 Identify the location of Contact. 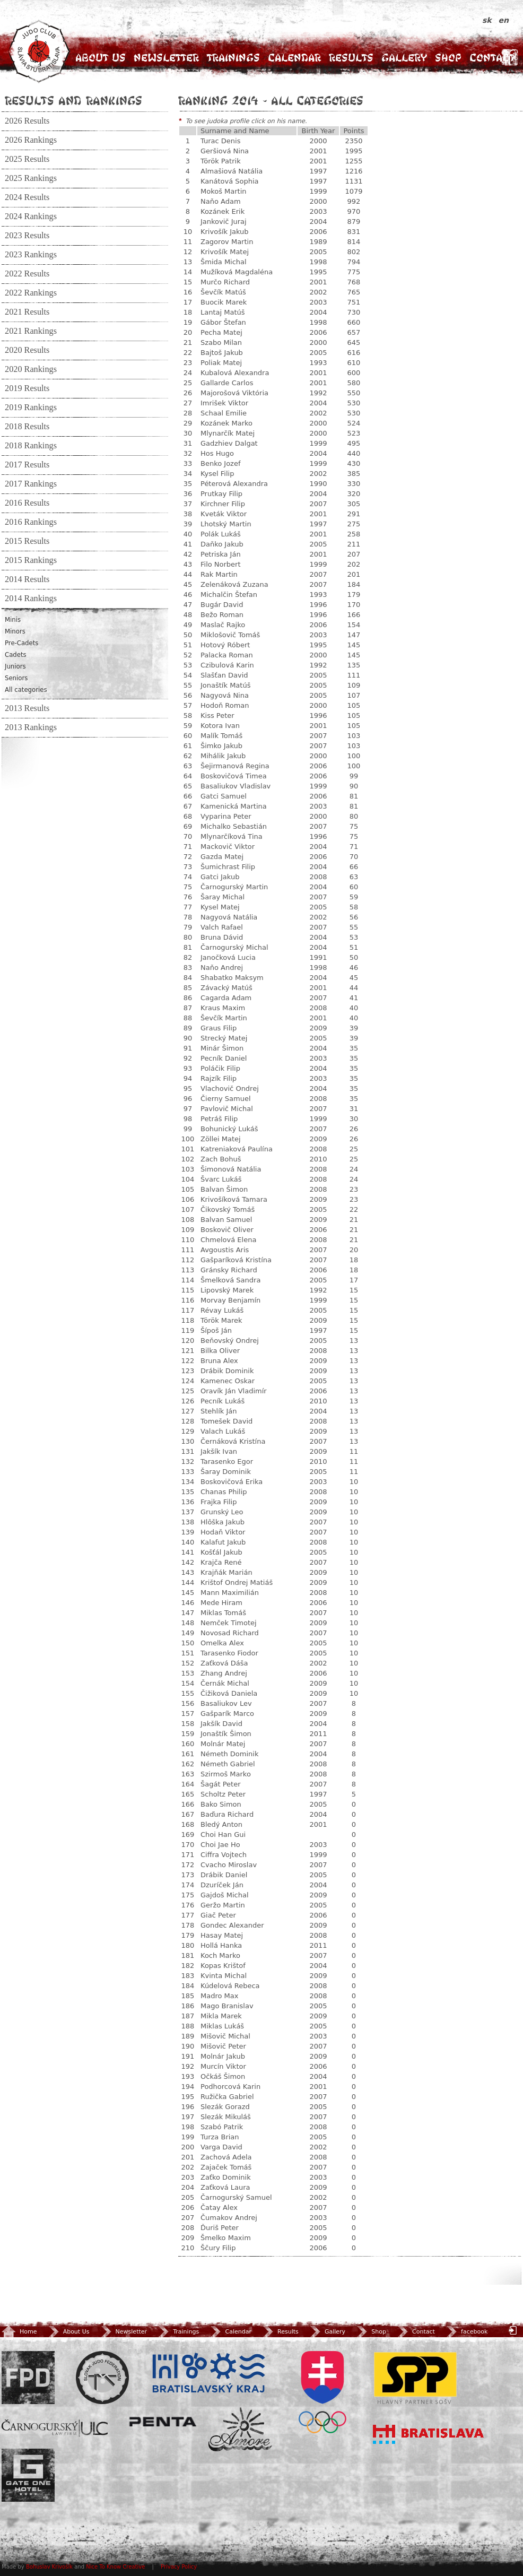
(492, 57).